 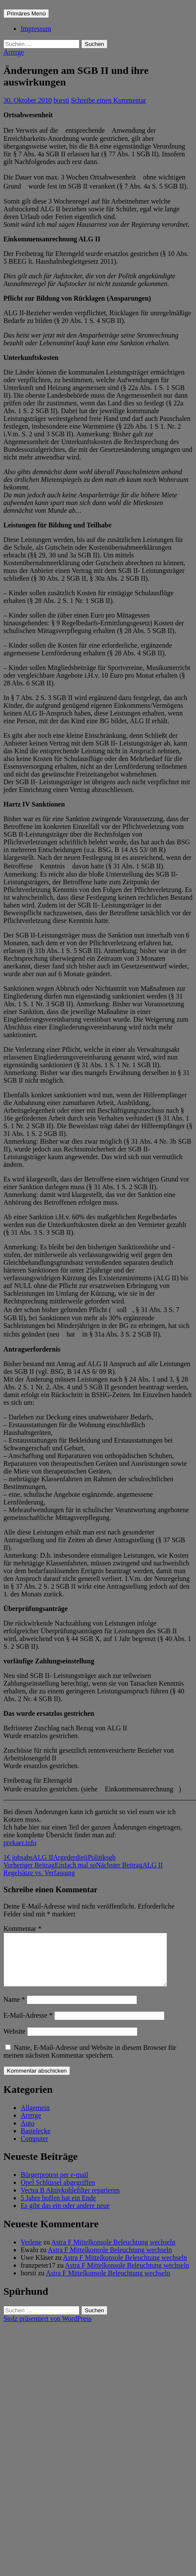 What do you see at coordinates (113, 2252) in the screenshot?
I see `Astra F Mittelkonsole Beleuchtung wechseln` at bounding box center [113, 2252].